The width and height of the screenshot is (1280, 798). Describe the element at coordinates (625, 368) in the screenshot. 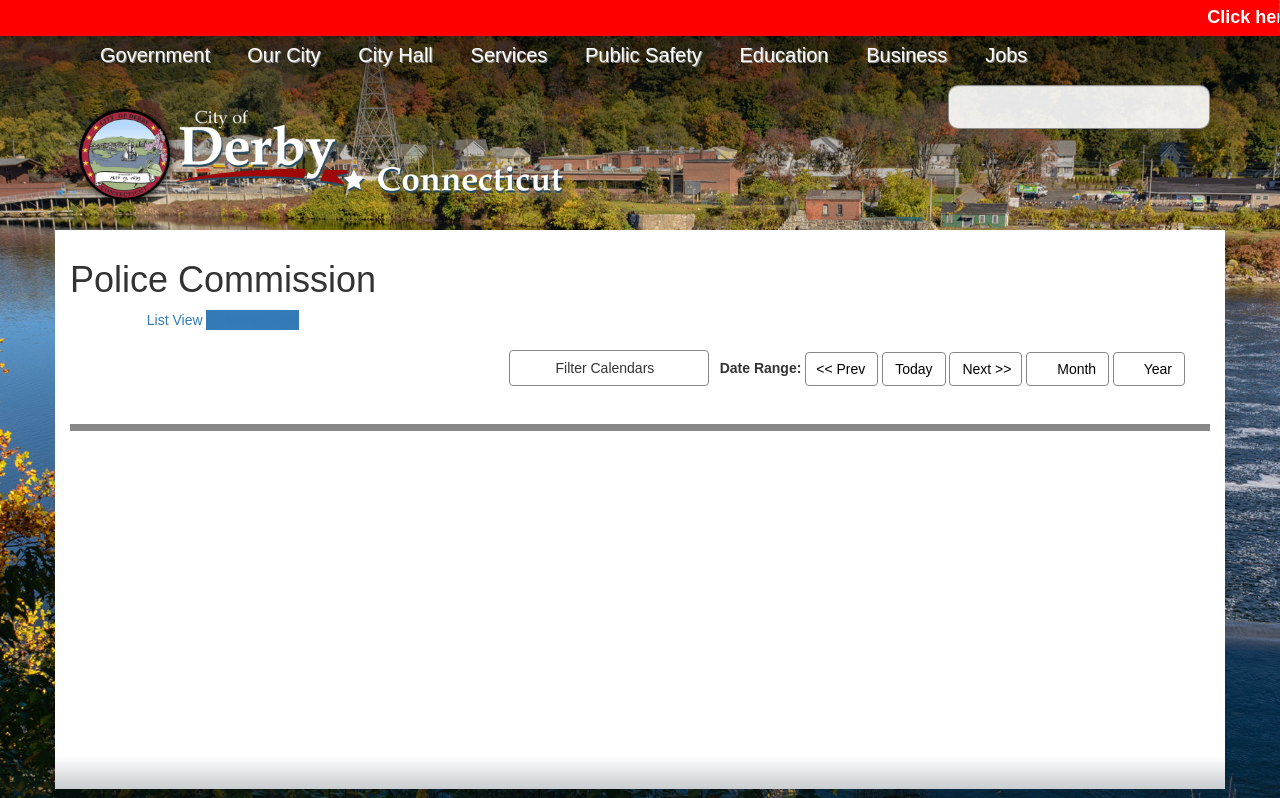

I see `Filter Calendars` at that location.